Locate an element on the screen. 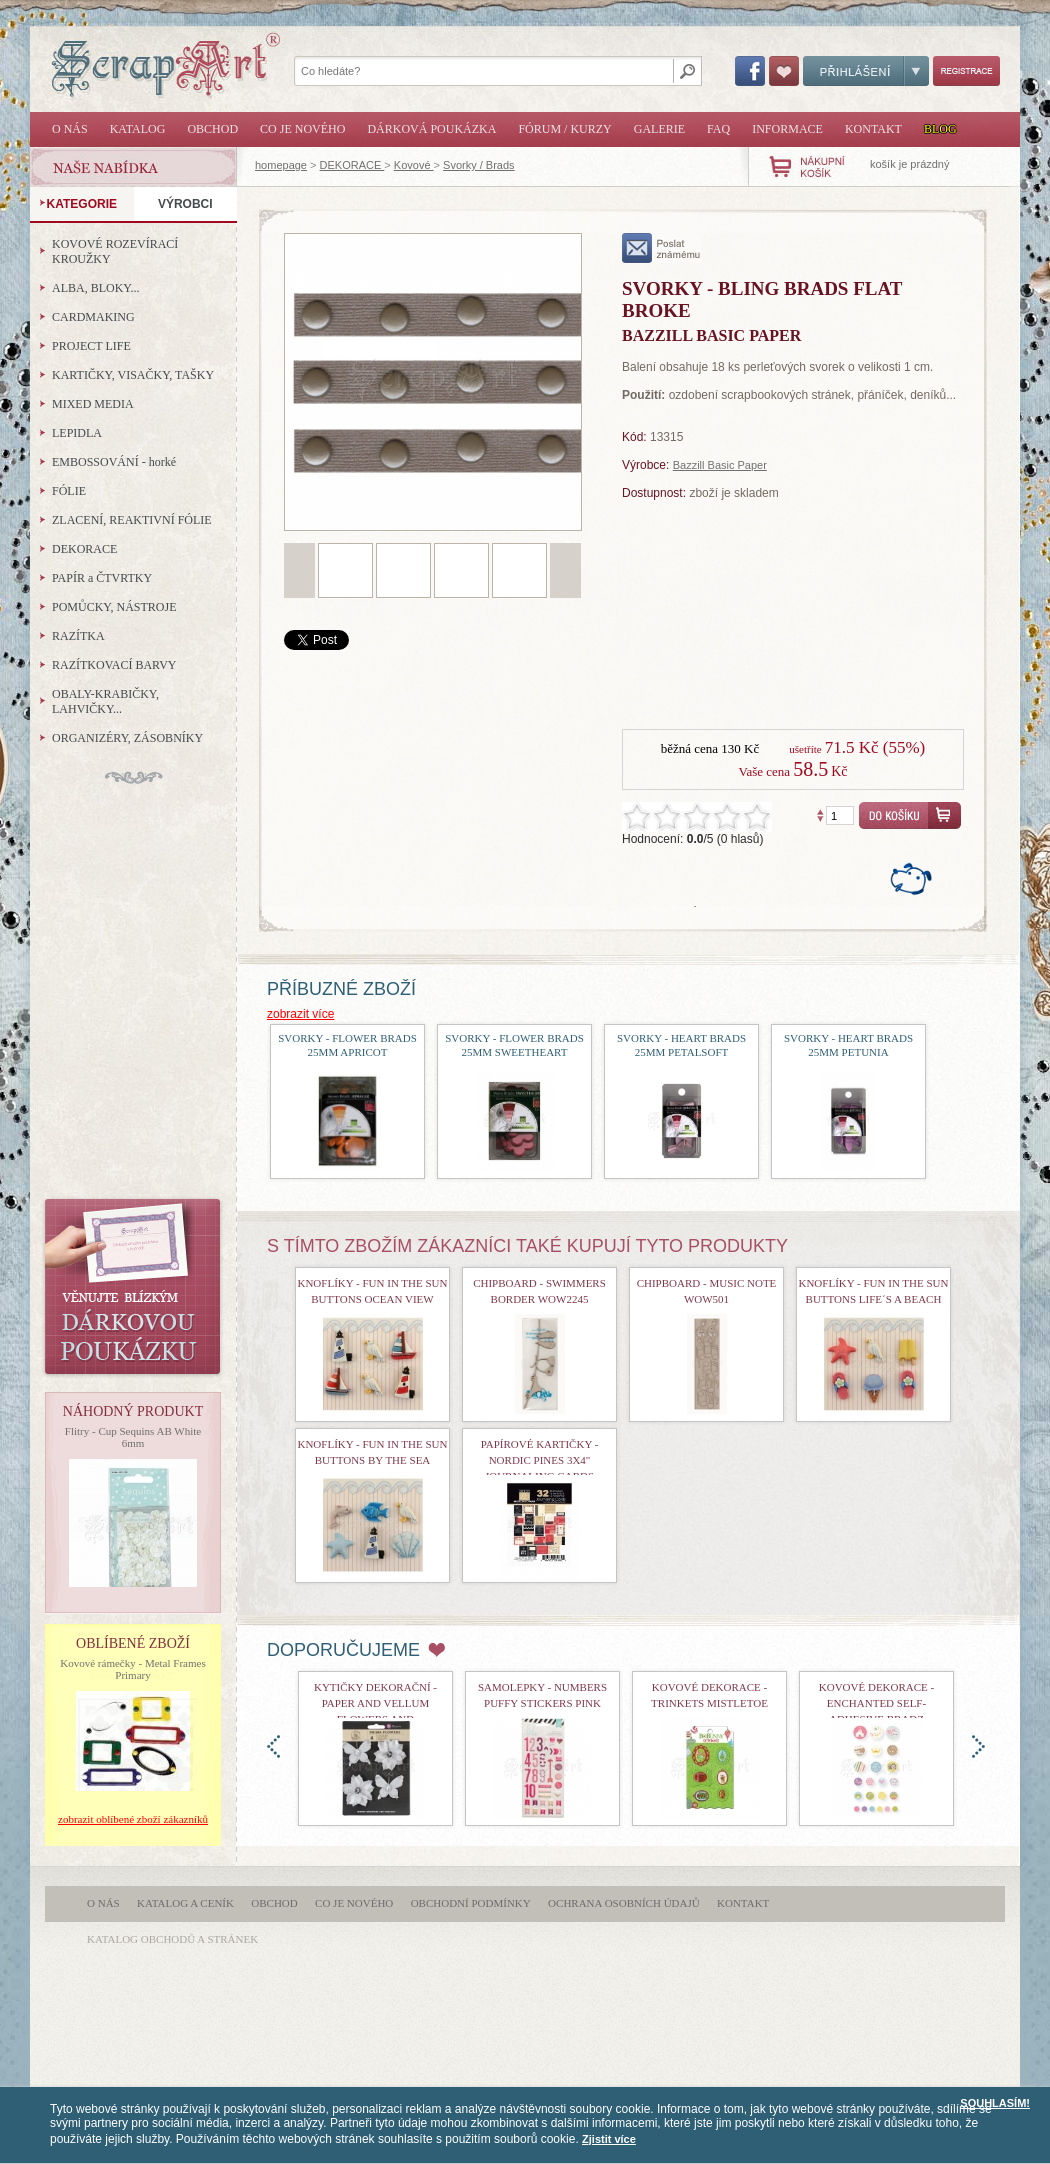 Image resolution: width=1050 pixels, height=2164 pixels. RAZÍTKOVACÍ BARVY is located at coordinates (114, 665).